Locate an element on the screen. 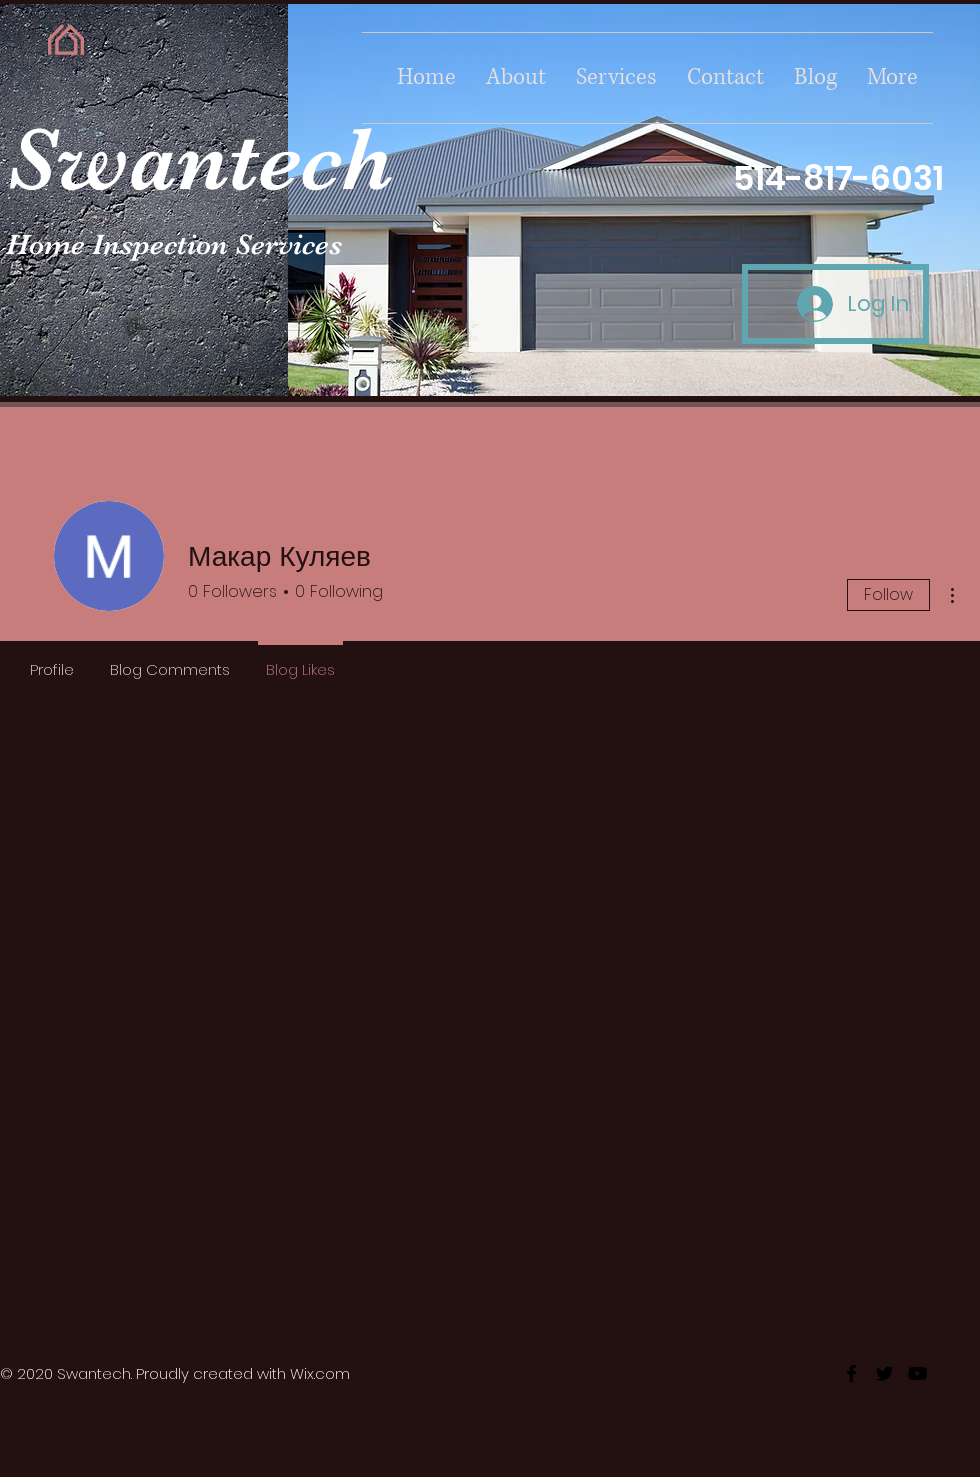 The height and width of the screenshot is (1477, 980). [youtube] is located at coordinates (917, 1373).